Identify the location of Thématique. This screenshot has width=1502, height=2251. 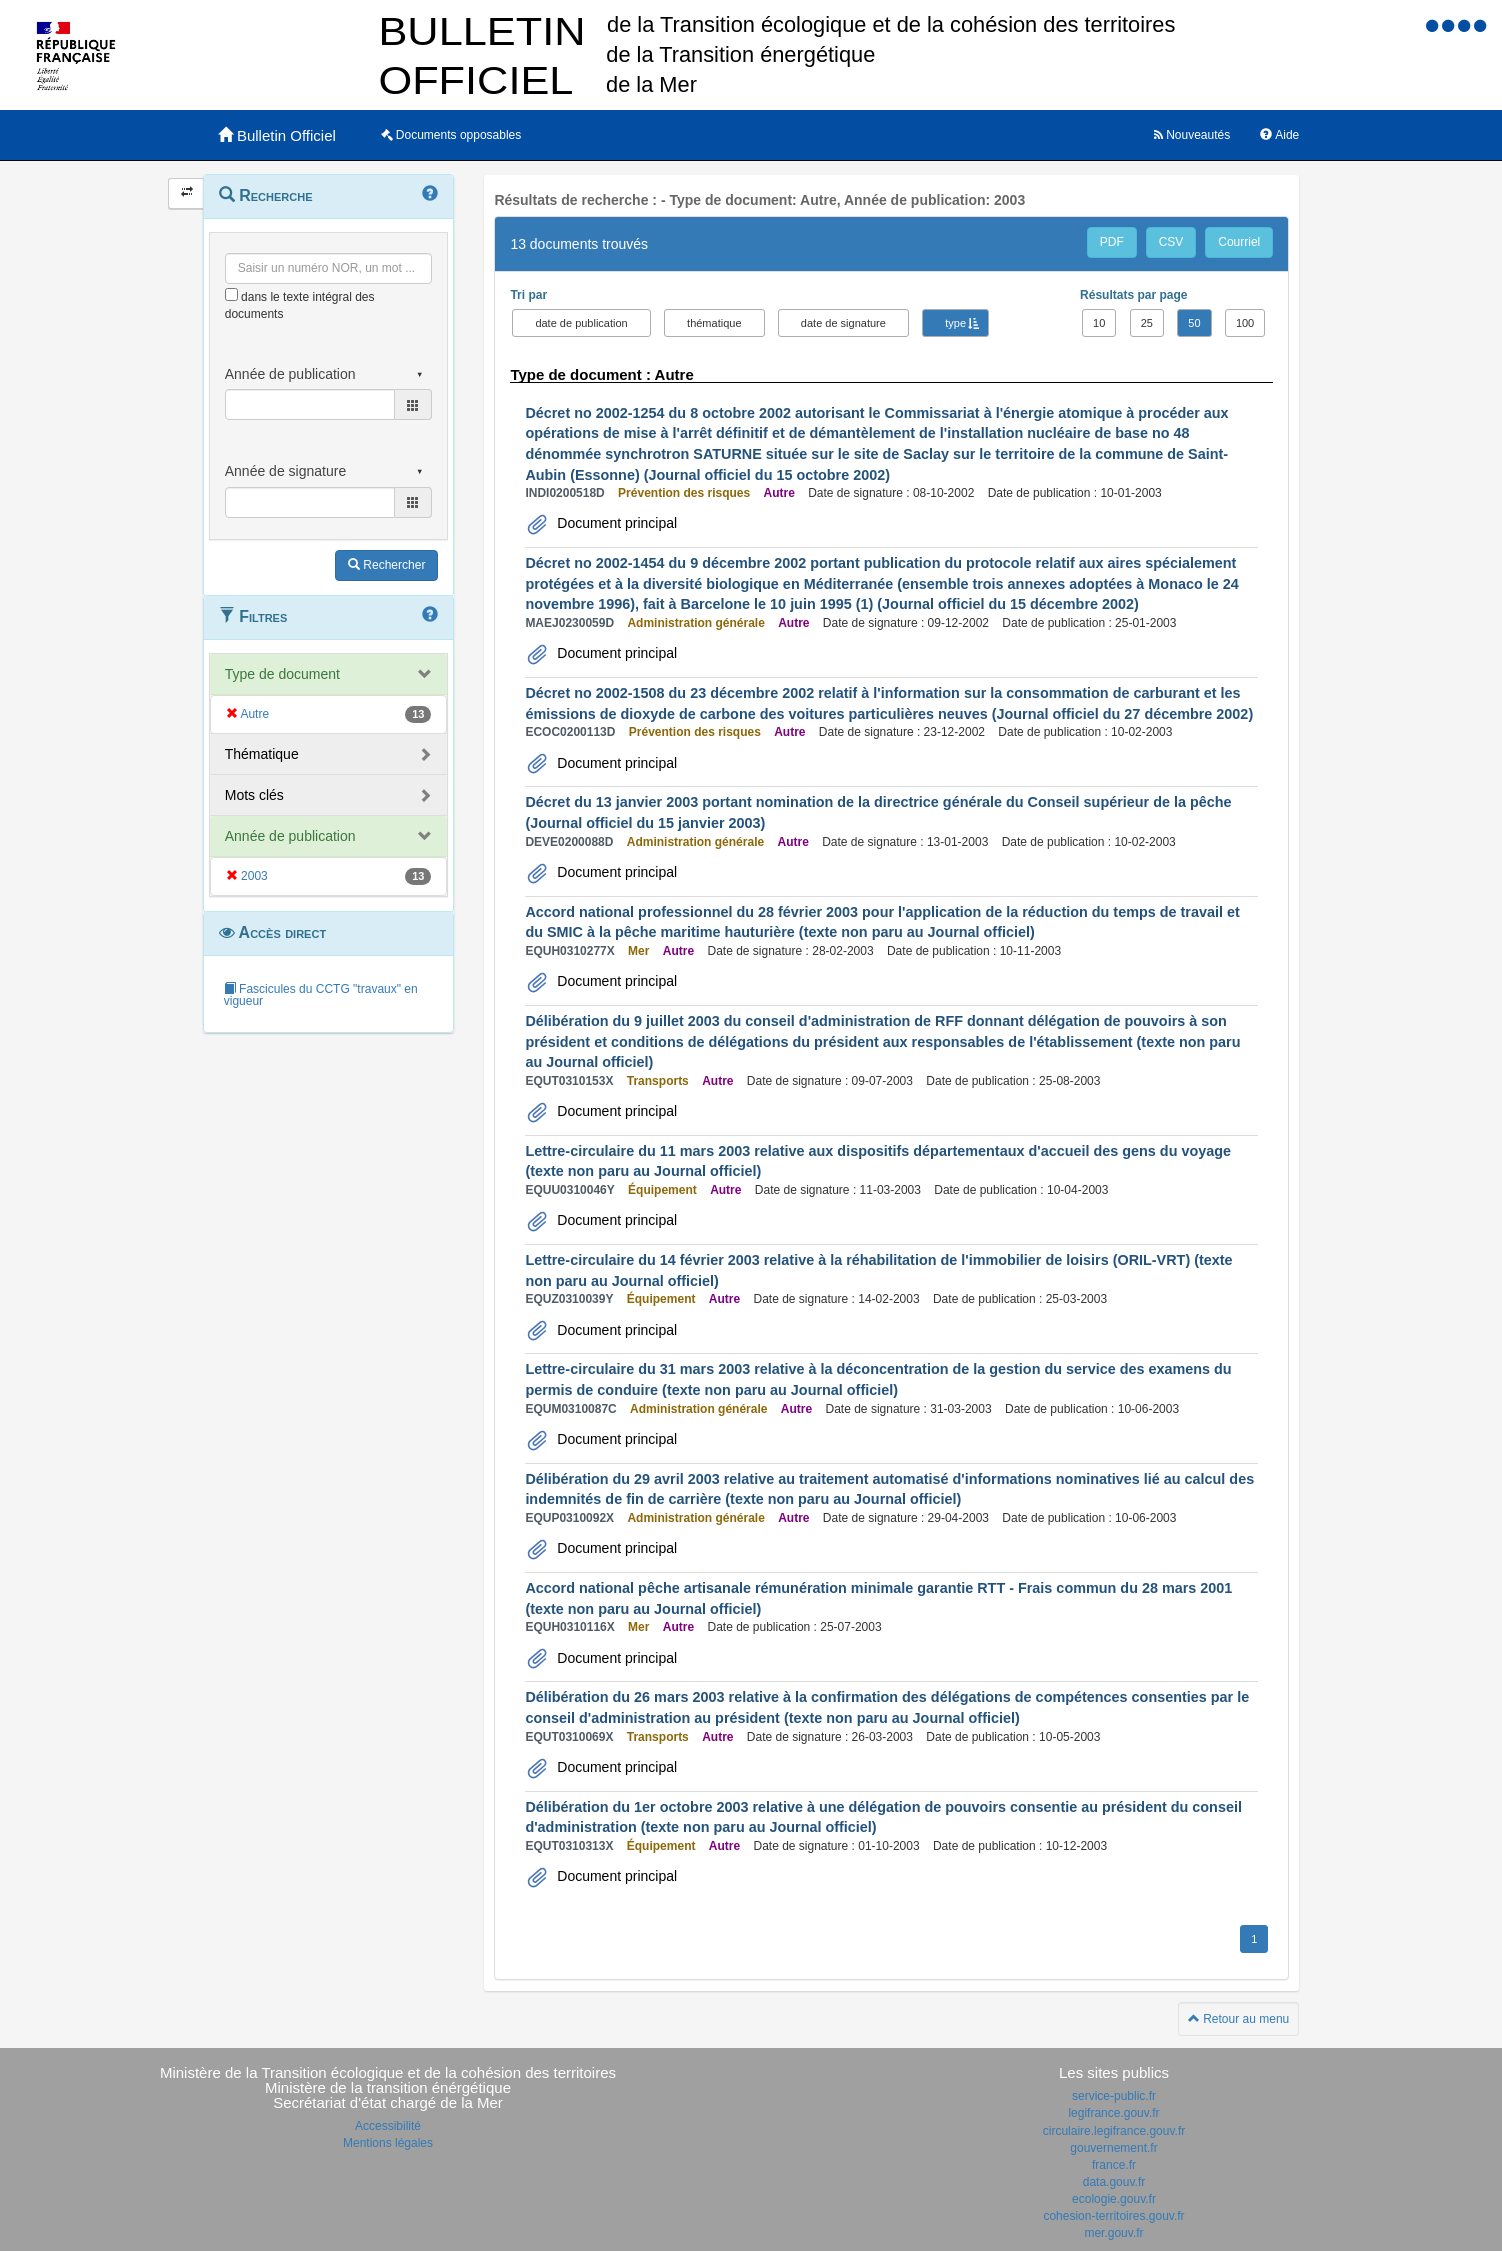
(262, 754).